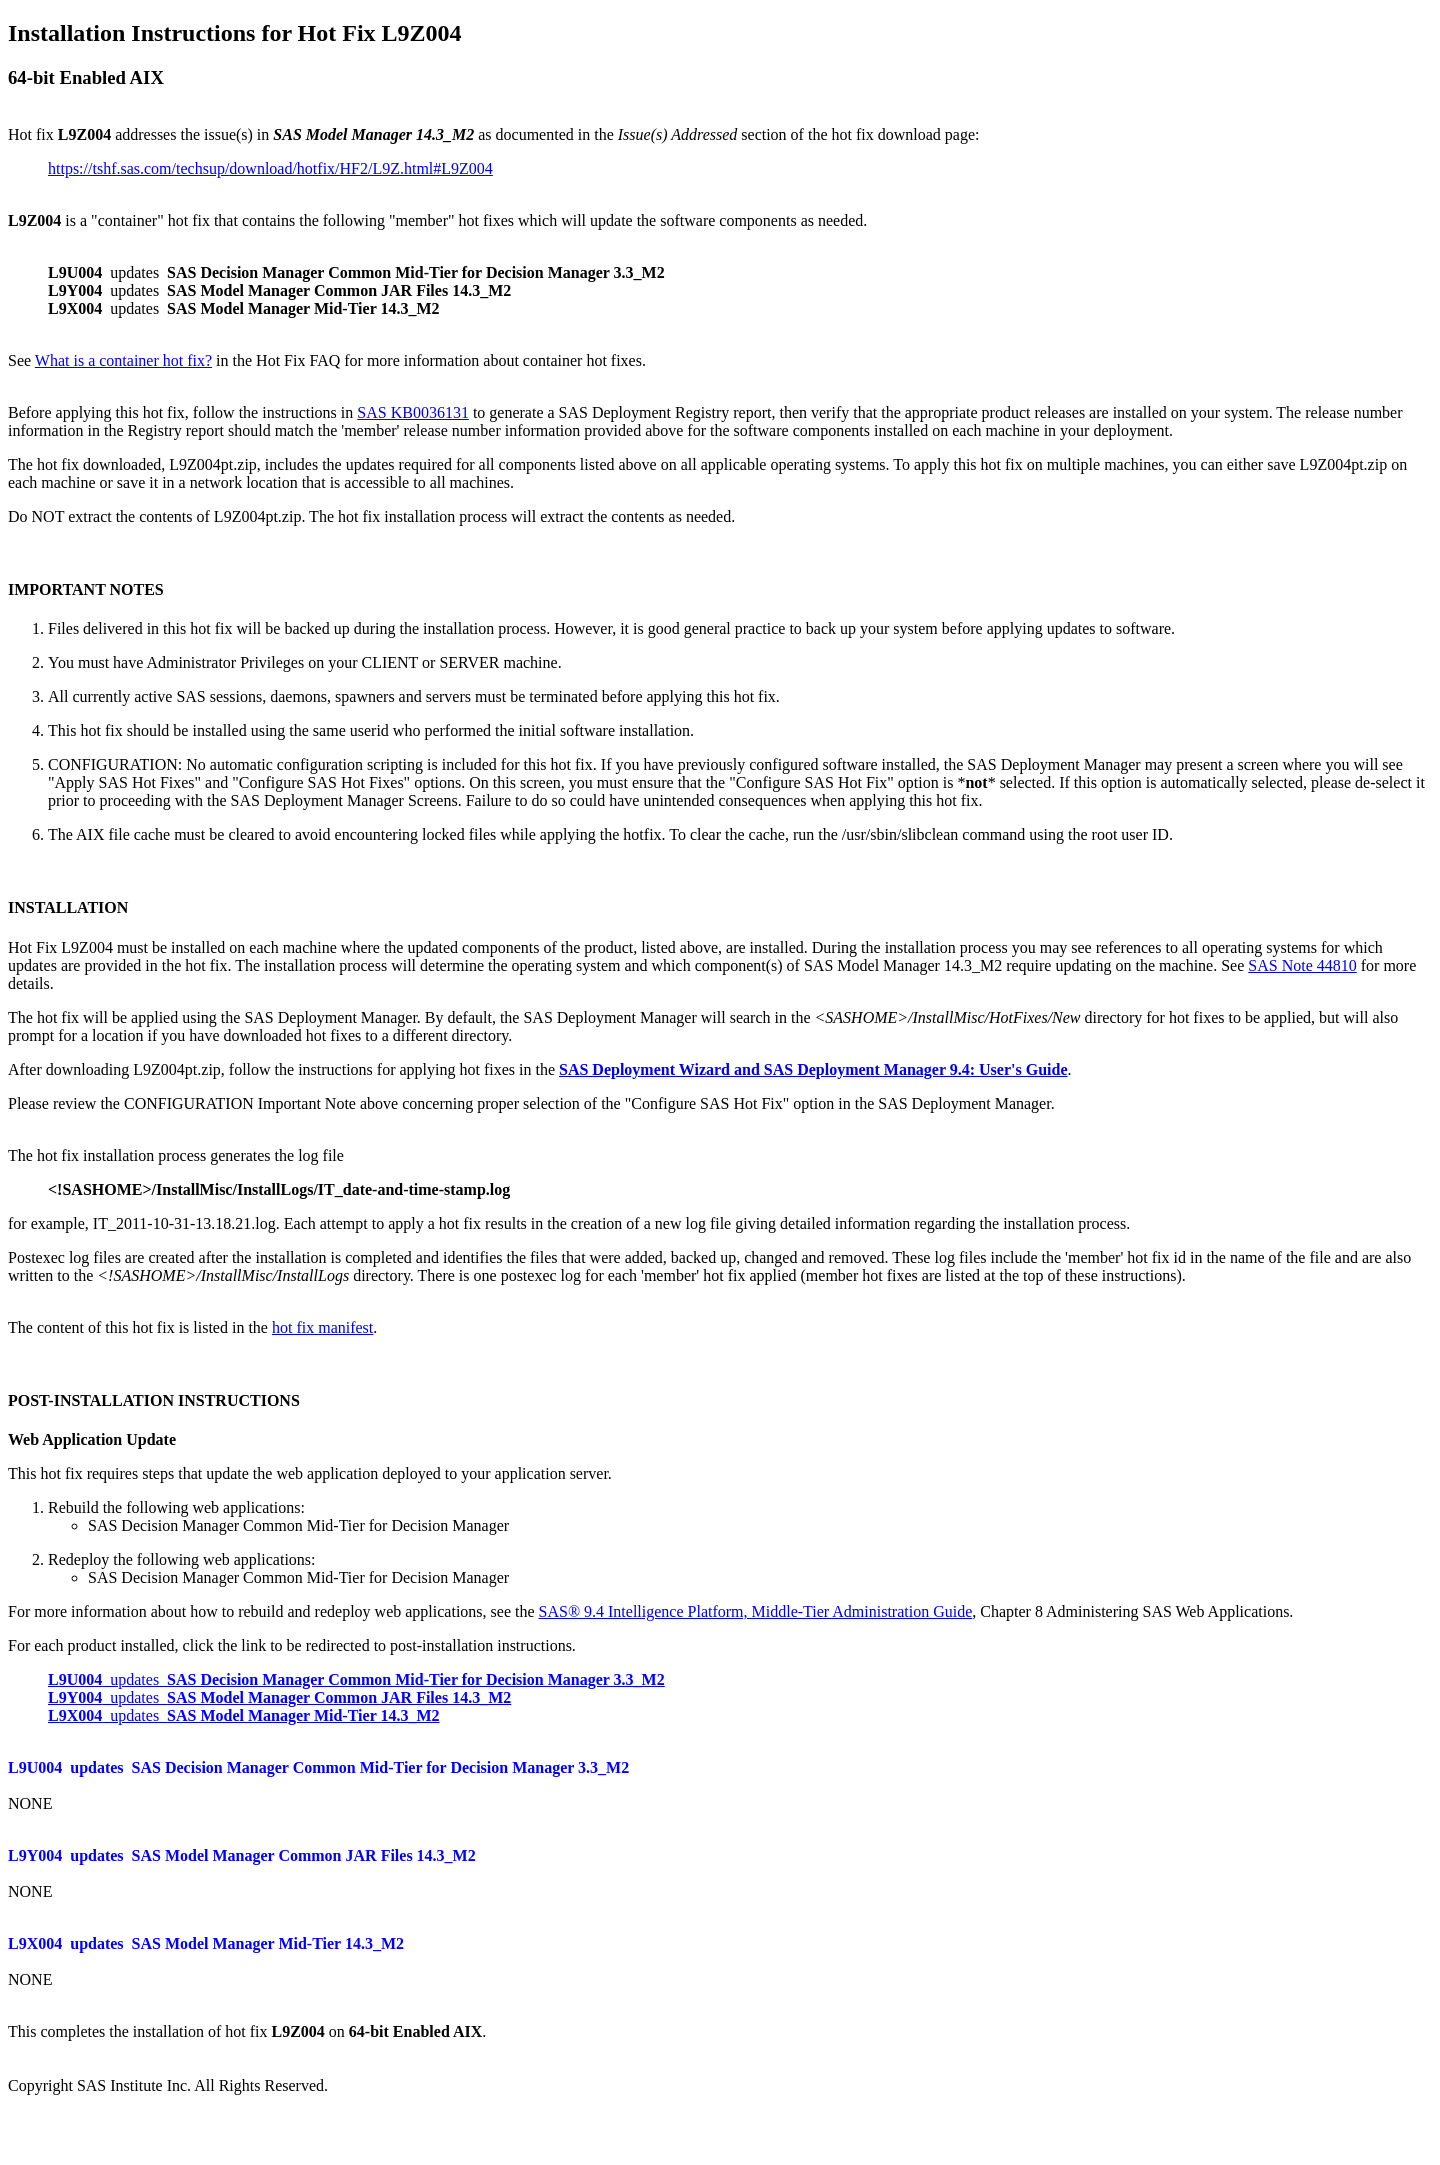 This screenshot has height=2165, width=1440. I want to click on https://tshf.sas.com/techsup/download/hotfix/HF2/L9Z.html#L9Z004, so click(270, 168).